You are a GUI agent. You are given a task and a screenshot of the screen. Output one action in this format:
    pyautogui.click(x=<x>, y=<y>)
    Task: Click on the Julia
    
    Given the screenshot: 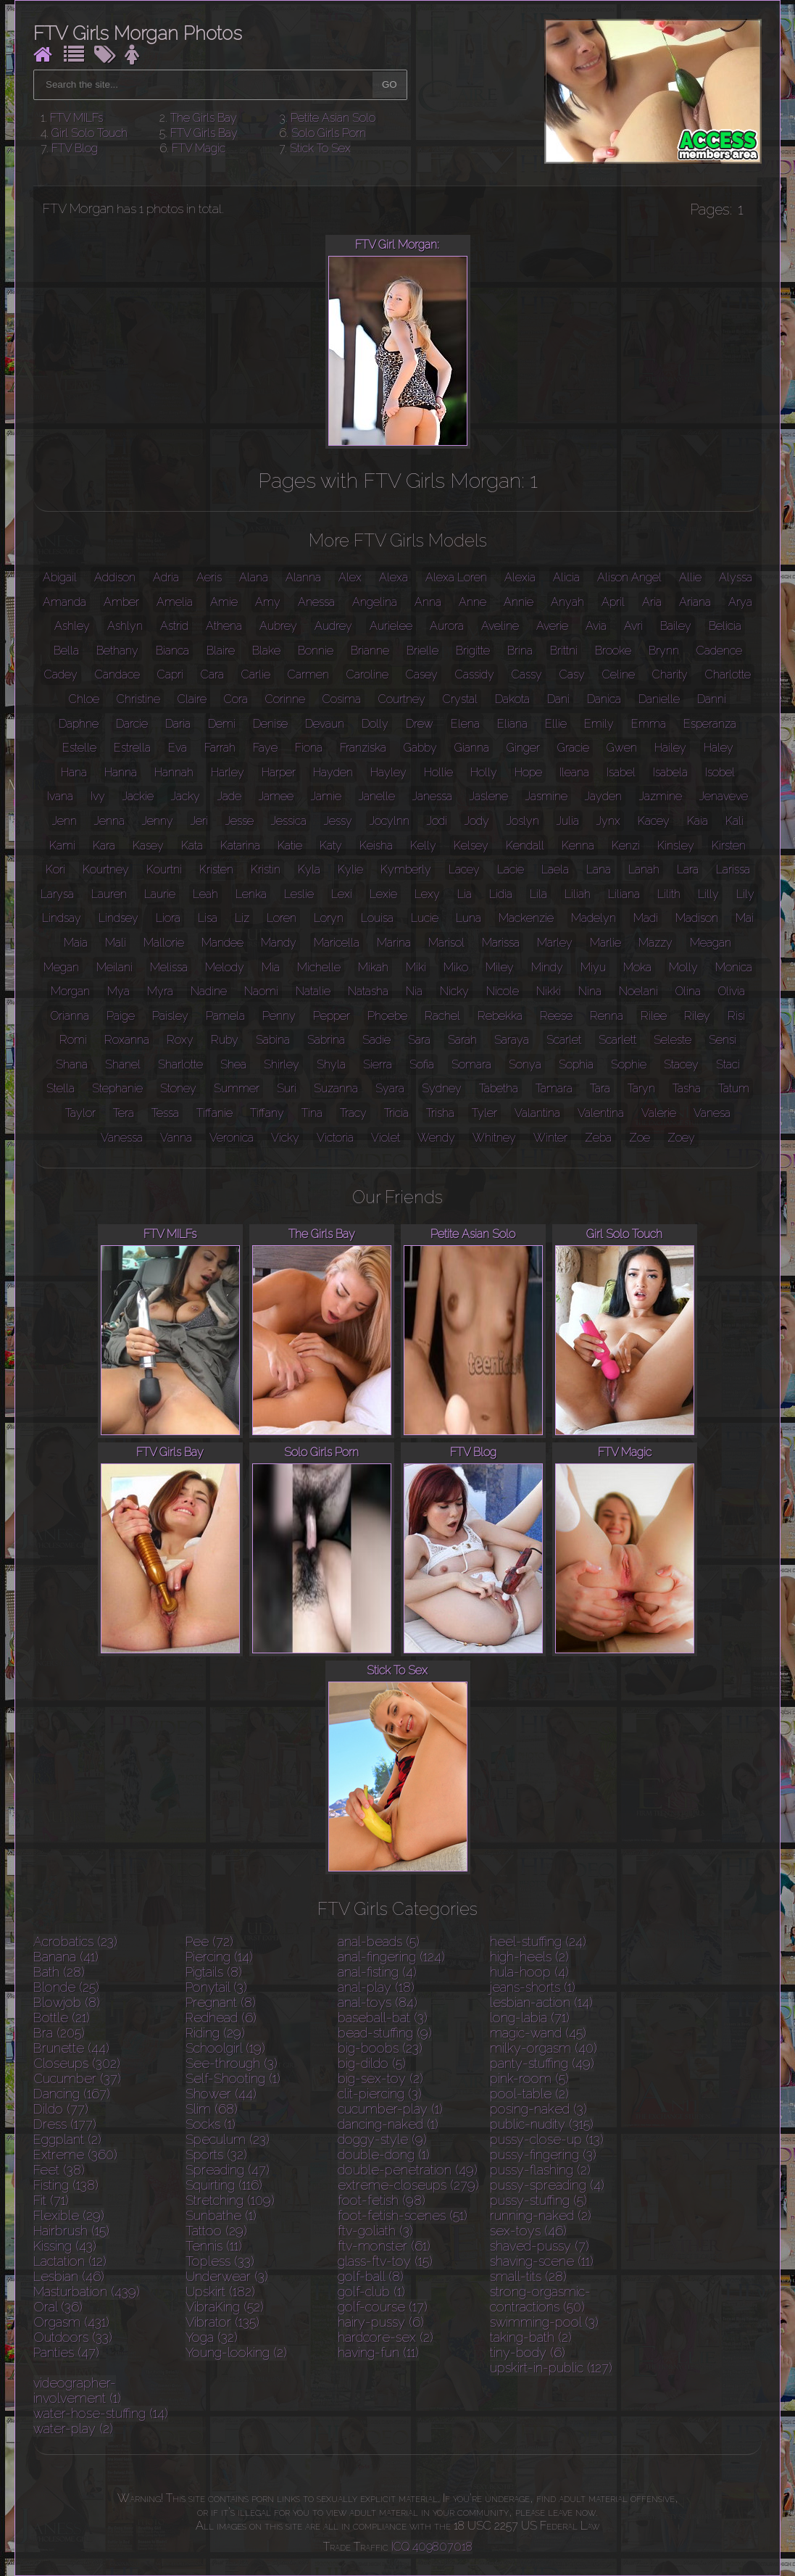 What is the action you would take?
    pyautogui.click(x=568, y=821)
    